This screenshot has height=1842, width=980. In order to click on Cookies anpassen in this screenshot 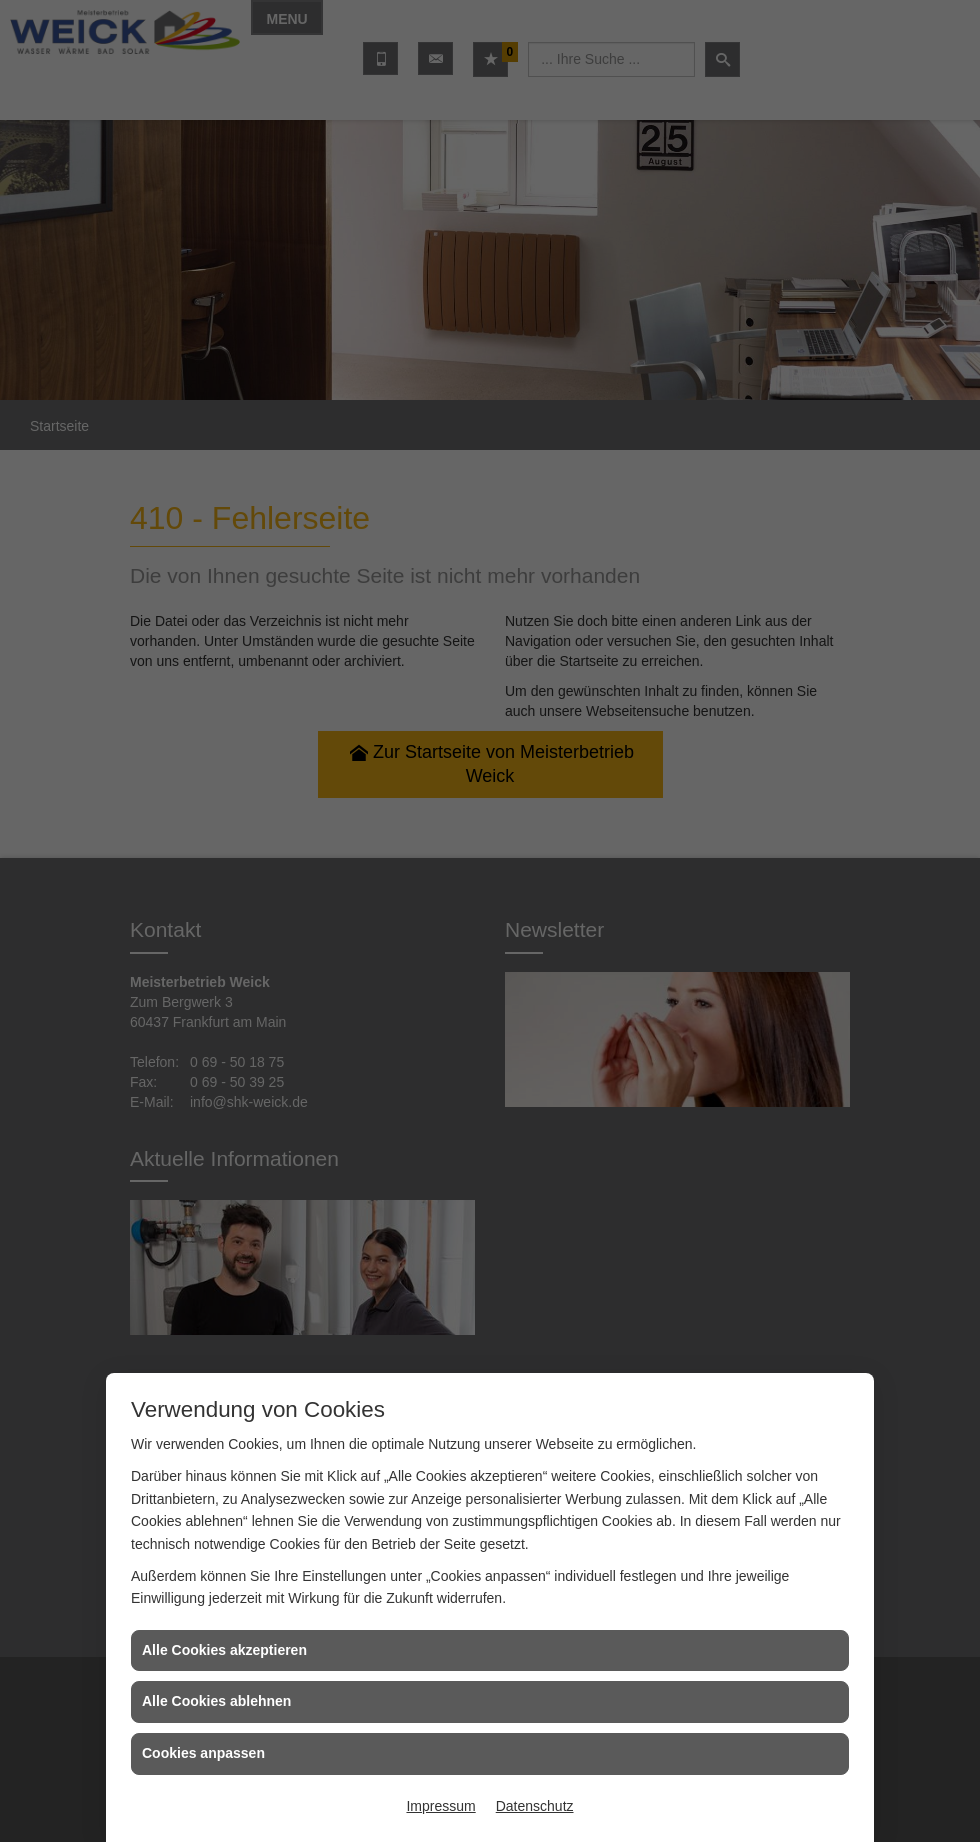, I will do `click(203, 1753)`.